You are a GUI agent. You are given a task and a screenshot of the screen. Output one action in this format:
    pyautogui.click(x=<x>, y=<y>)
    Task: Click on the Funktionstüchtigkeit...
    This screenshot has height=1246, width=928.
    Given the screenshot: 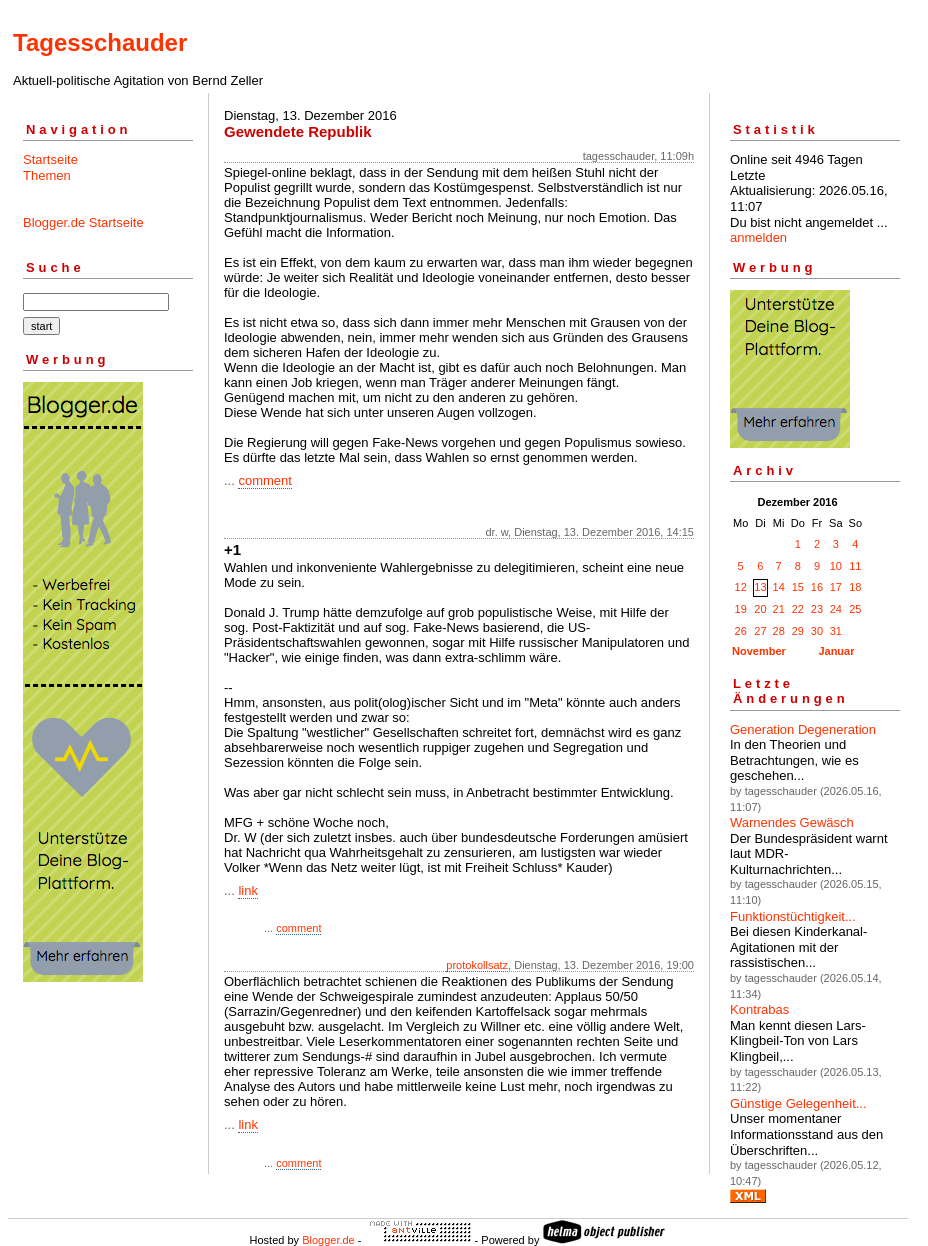 What is the action you would take?
    pyautogui.click(x=793, y=916)
    